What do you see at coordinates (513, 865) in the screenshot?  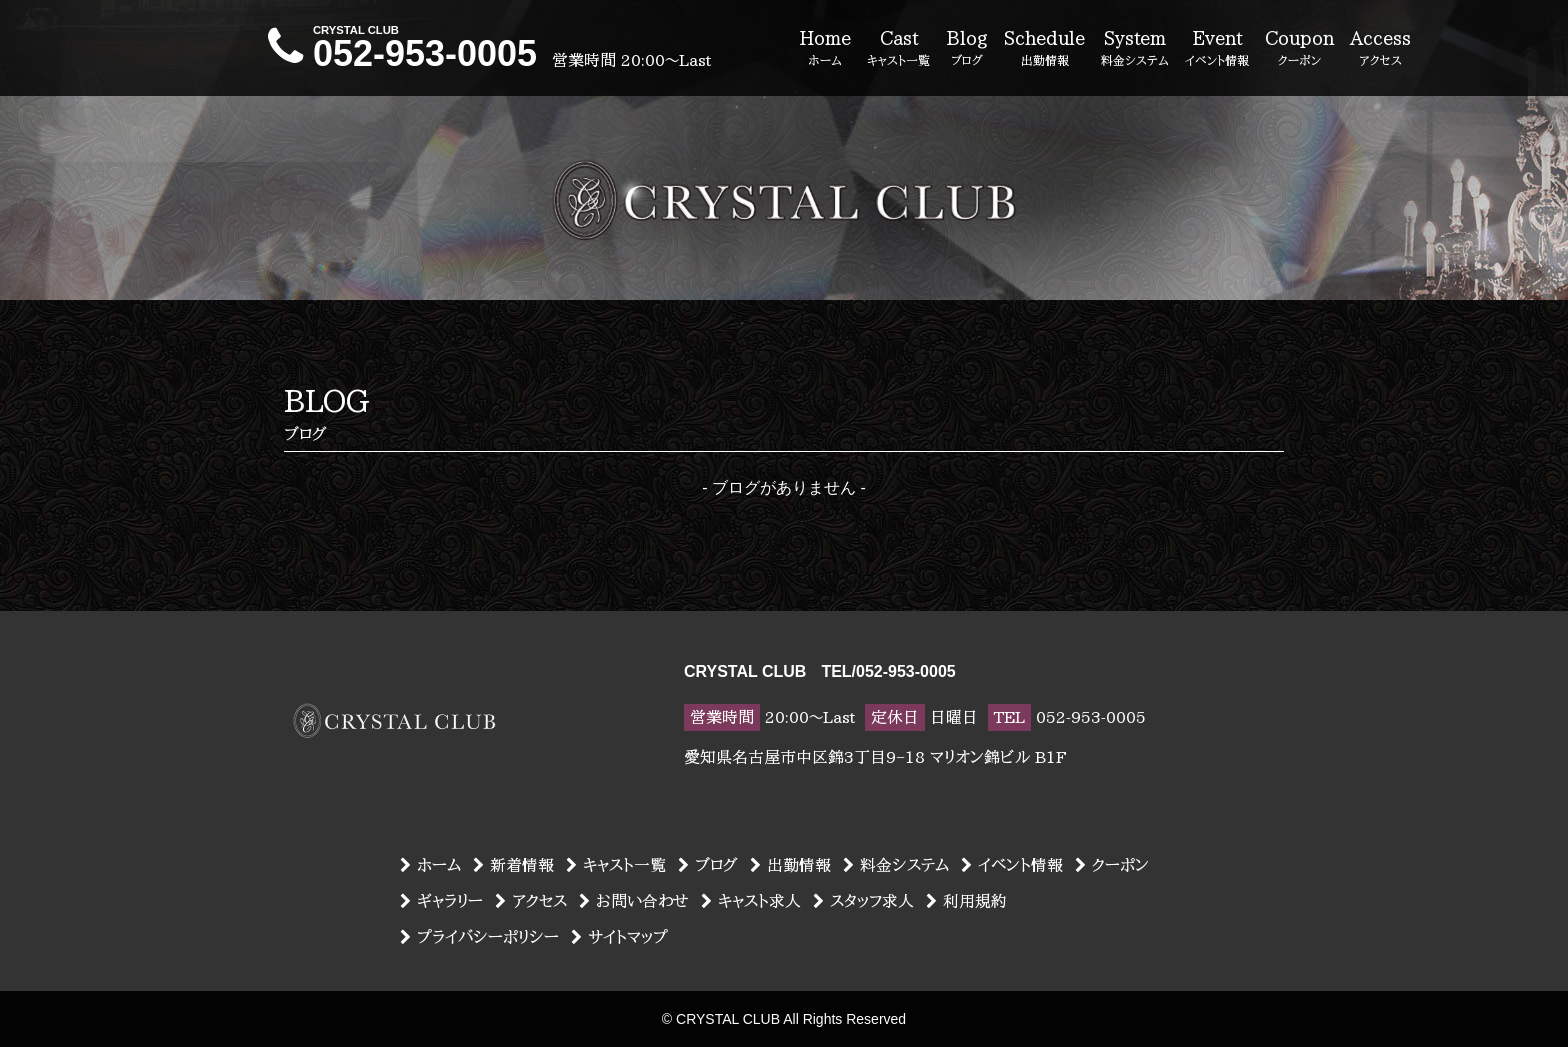 I see `新着情報` at bounding box center [513, 865].